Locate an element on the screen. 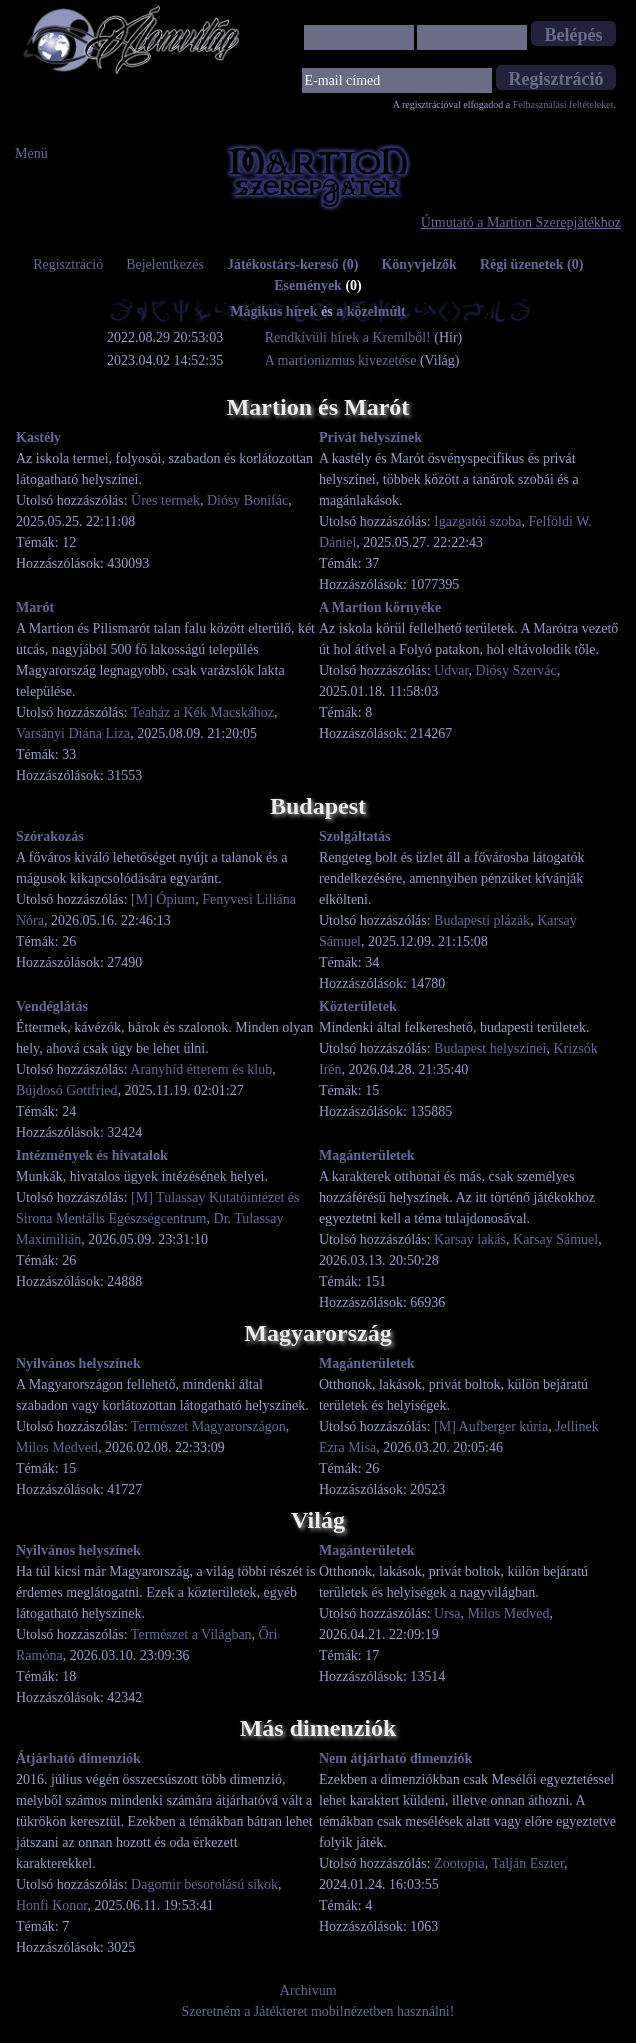 Image resolution: width=636 pixels, height=2043 pixels. Mágikus hírek is located at coordinates (273, 311).